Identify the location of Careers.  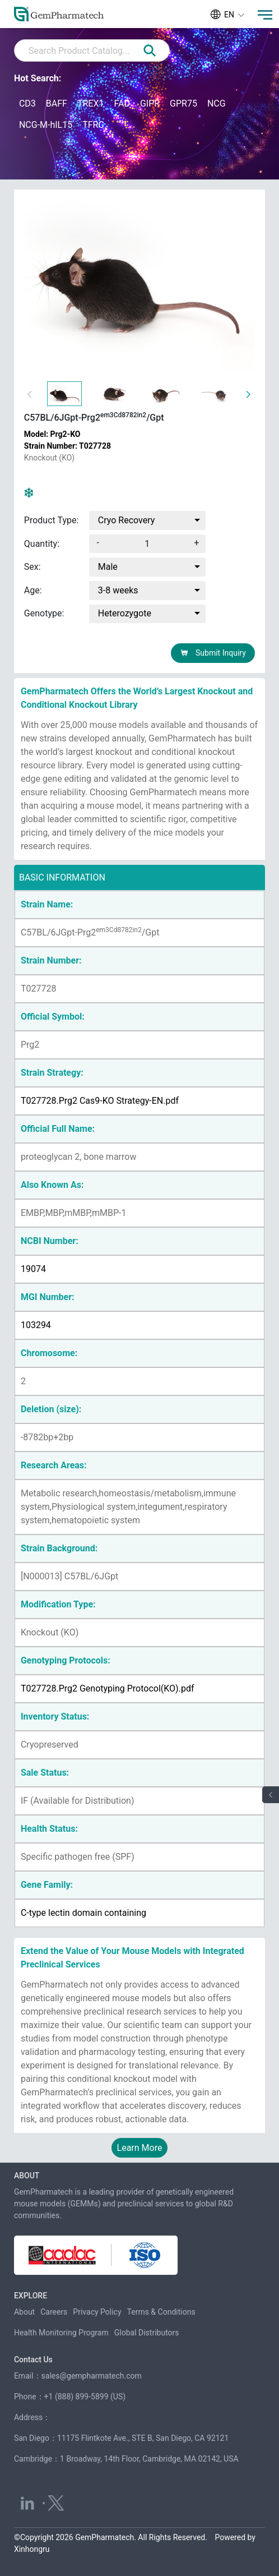
(53, 2311).